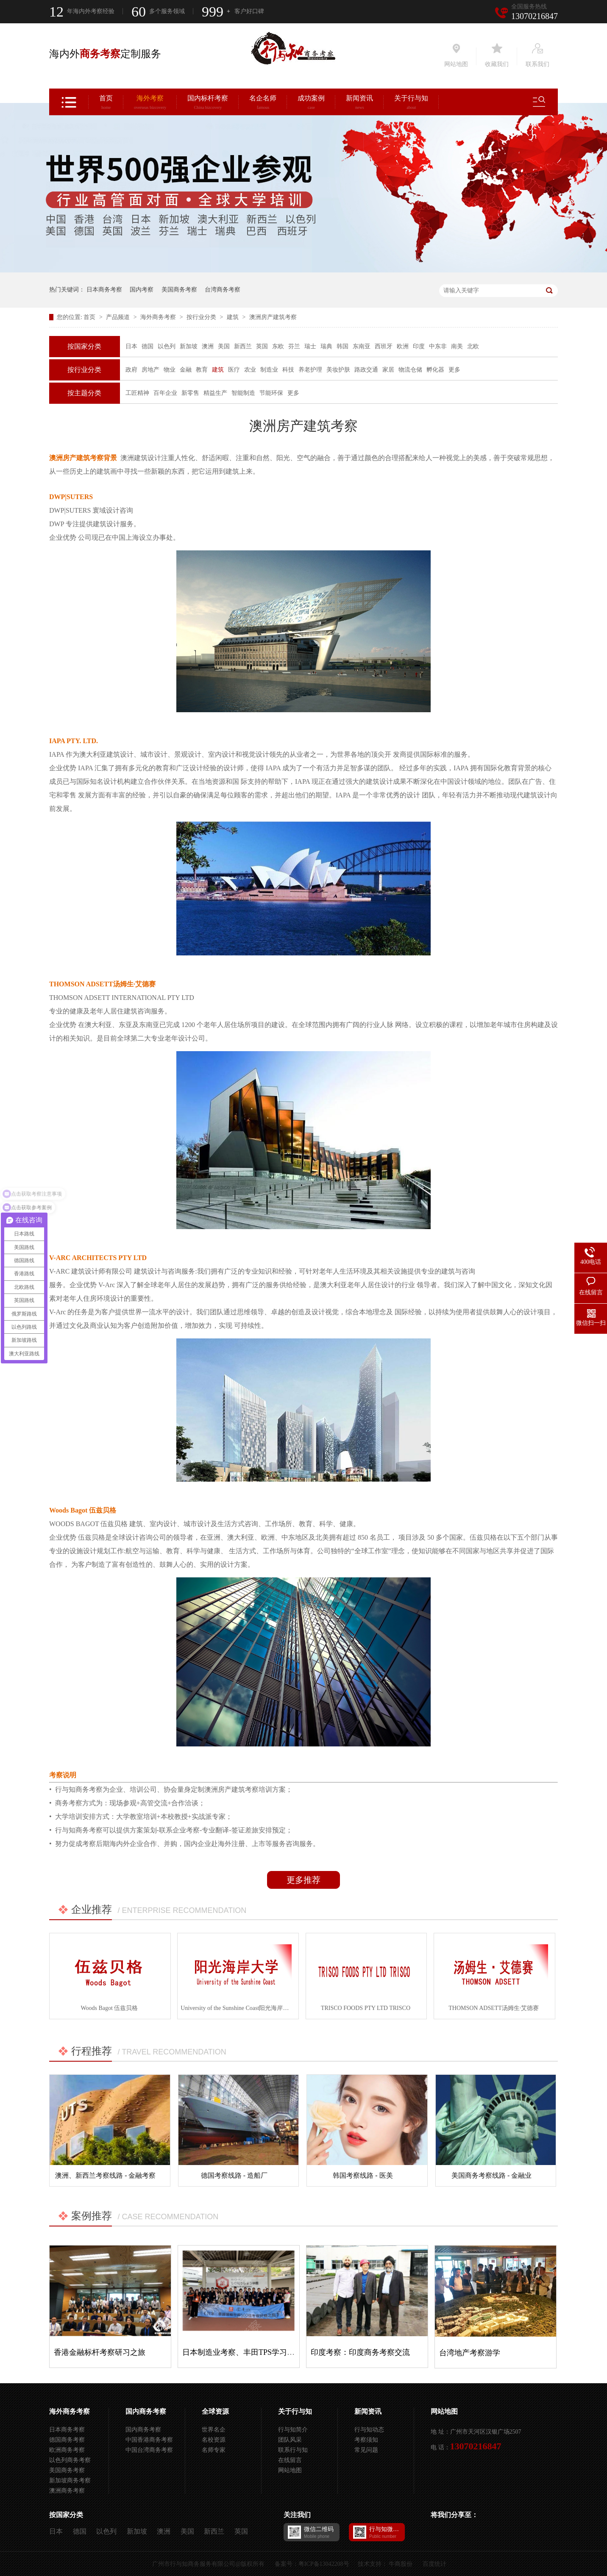 The width and height of the screenshot is (607, 2576). I want to click on 澳洲商务考察, so click(67, 2490).